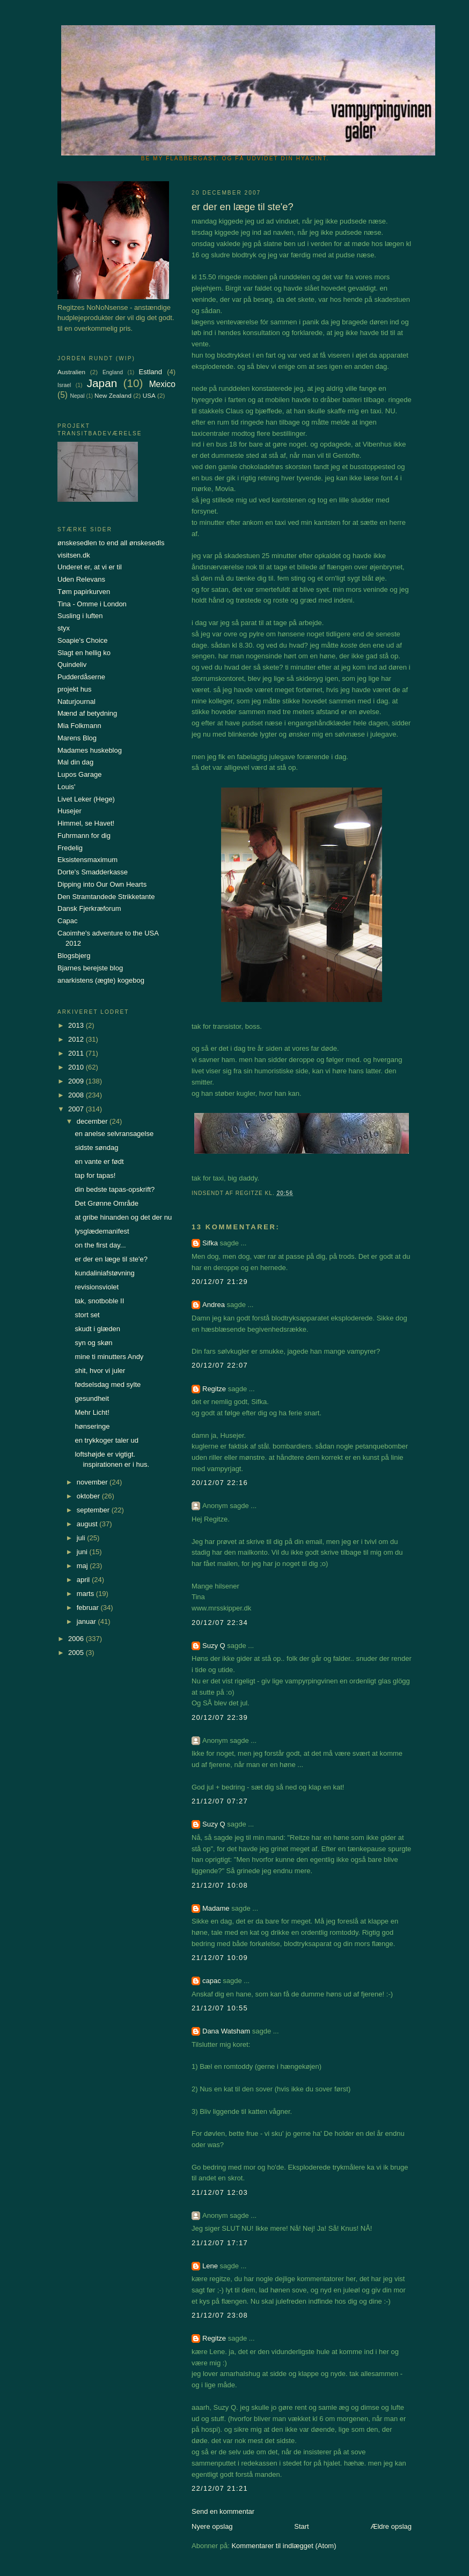 The image size is (469, 2576). I want to click on 2012, so click(77, 1039).